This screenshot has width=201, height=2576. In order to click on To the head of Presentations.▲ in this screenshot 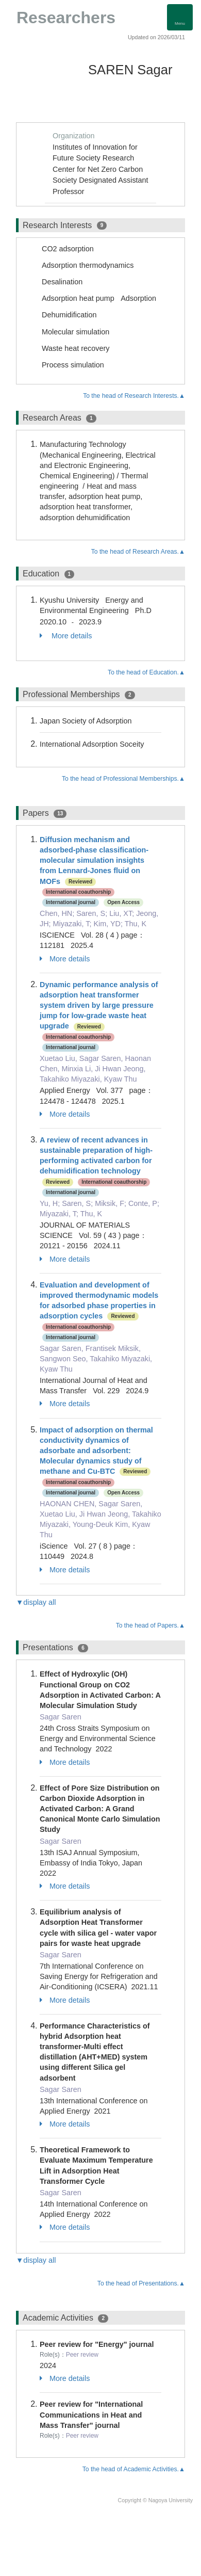, I will do `click(141, 2283)`.